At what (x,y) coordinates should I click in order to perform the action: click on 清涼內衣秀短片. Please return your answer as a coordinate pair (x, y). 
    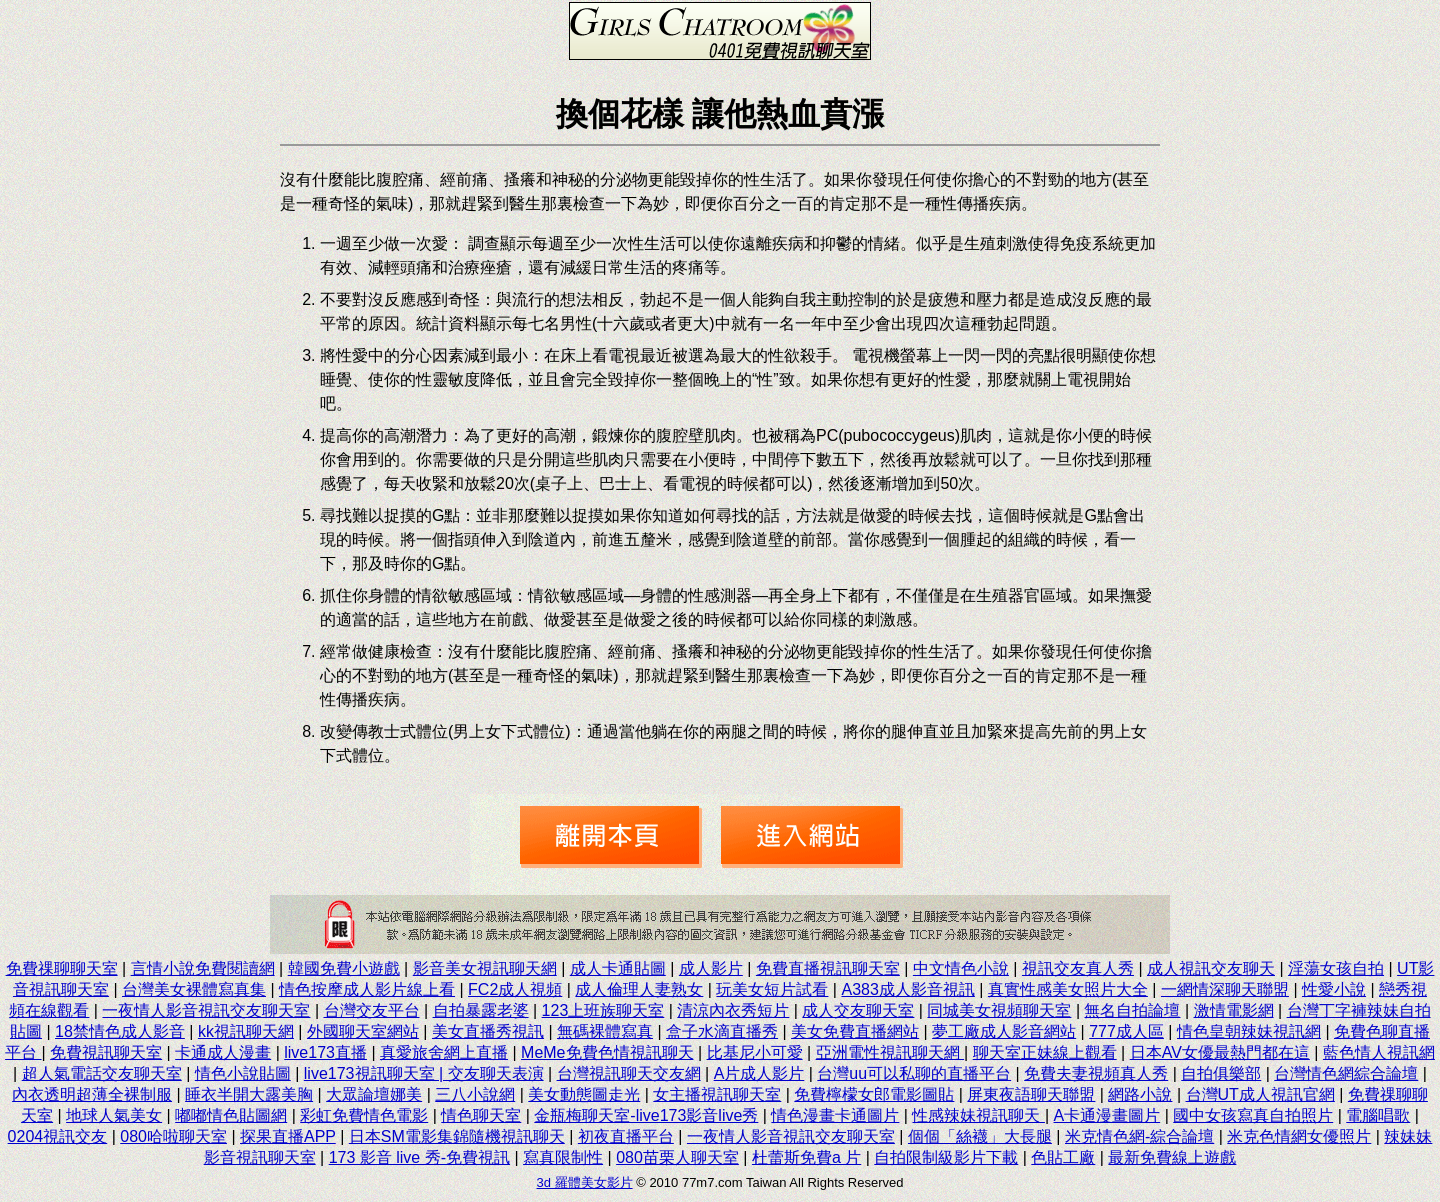
    Looking at the image, I should click on (733, 1010).